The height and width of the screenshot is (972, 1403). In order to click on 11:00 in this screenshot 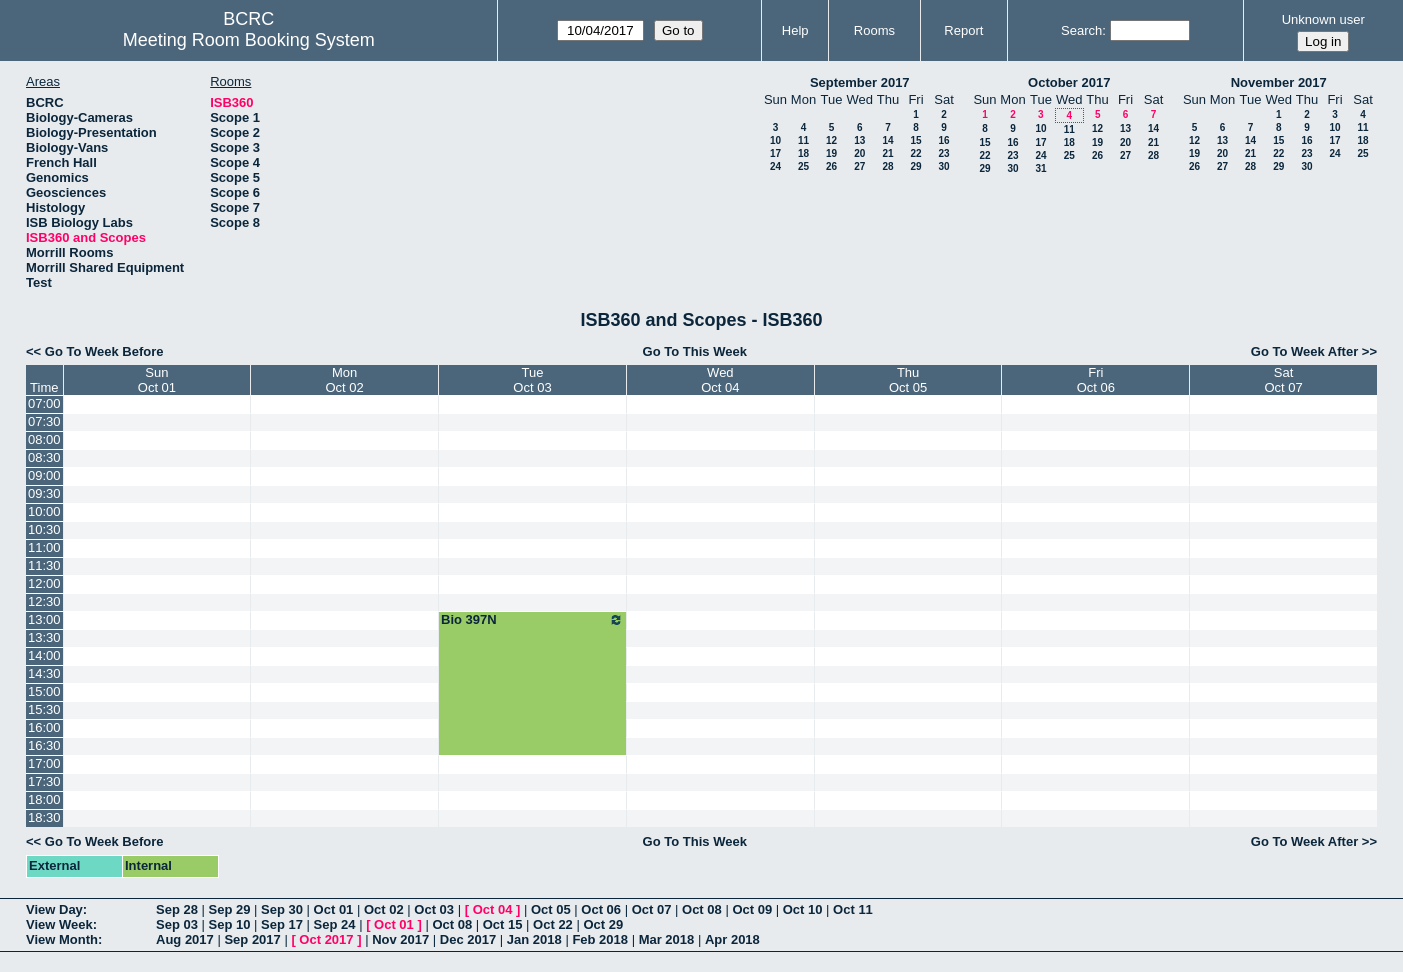, I will do `click(44, 547)`.